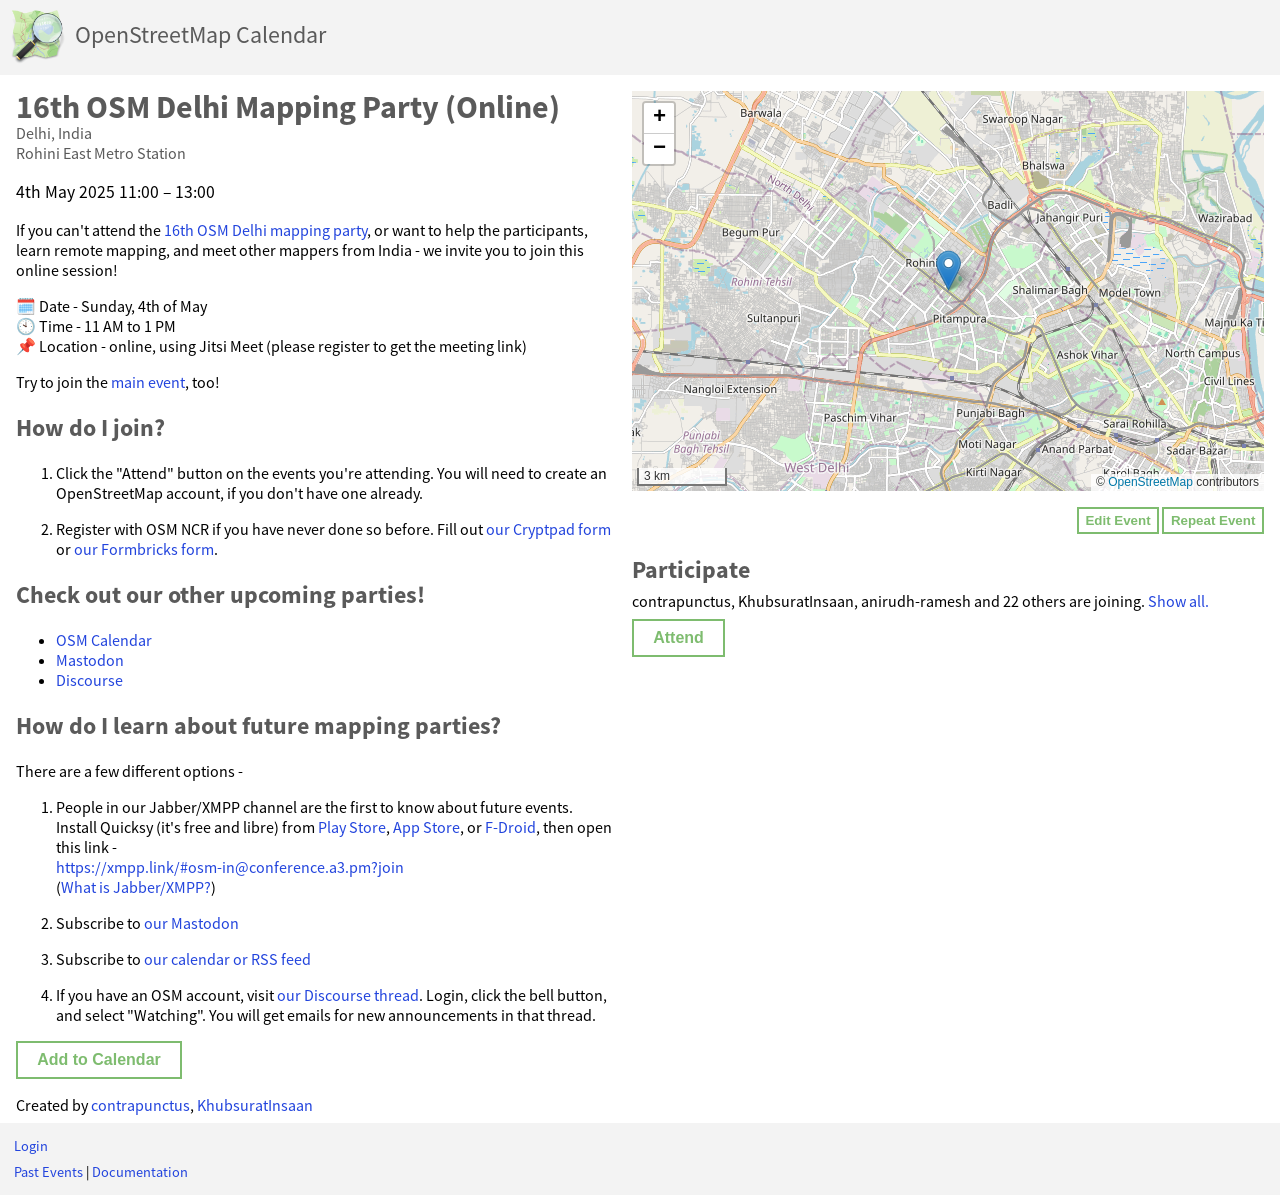 The height and width of the screenshot is (1195, 1280). I want to click on contrapunctus, so click(140, 1105).